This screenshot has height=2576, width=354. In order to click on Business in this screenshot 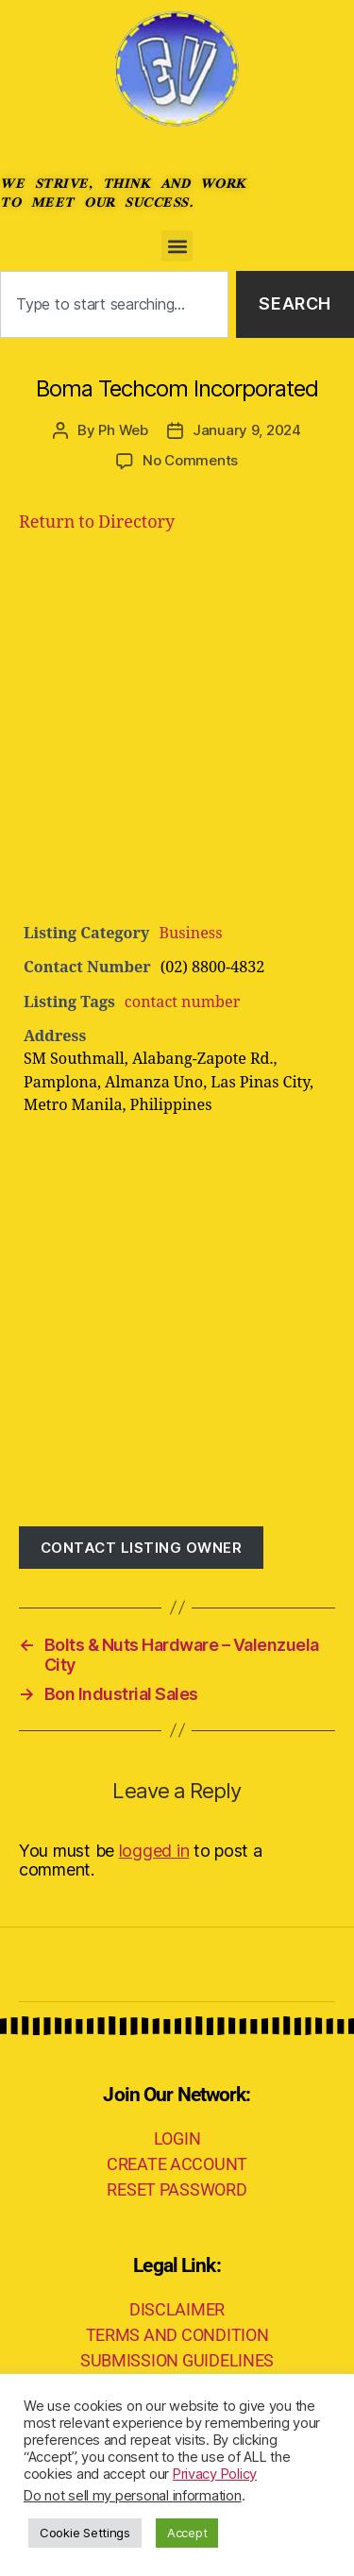, I will do `click(190, 933)`.